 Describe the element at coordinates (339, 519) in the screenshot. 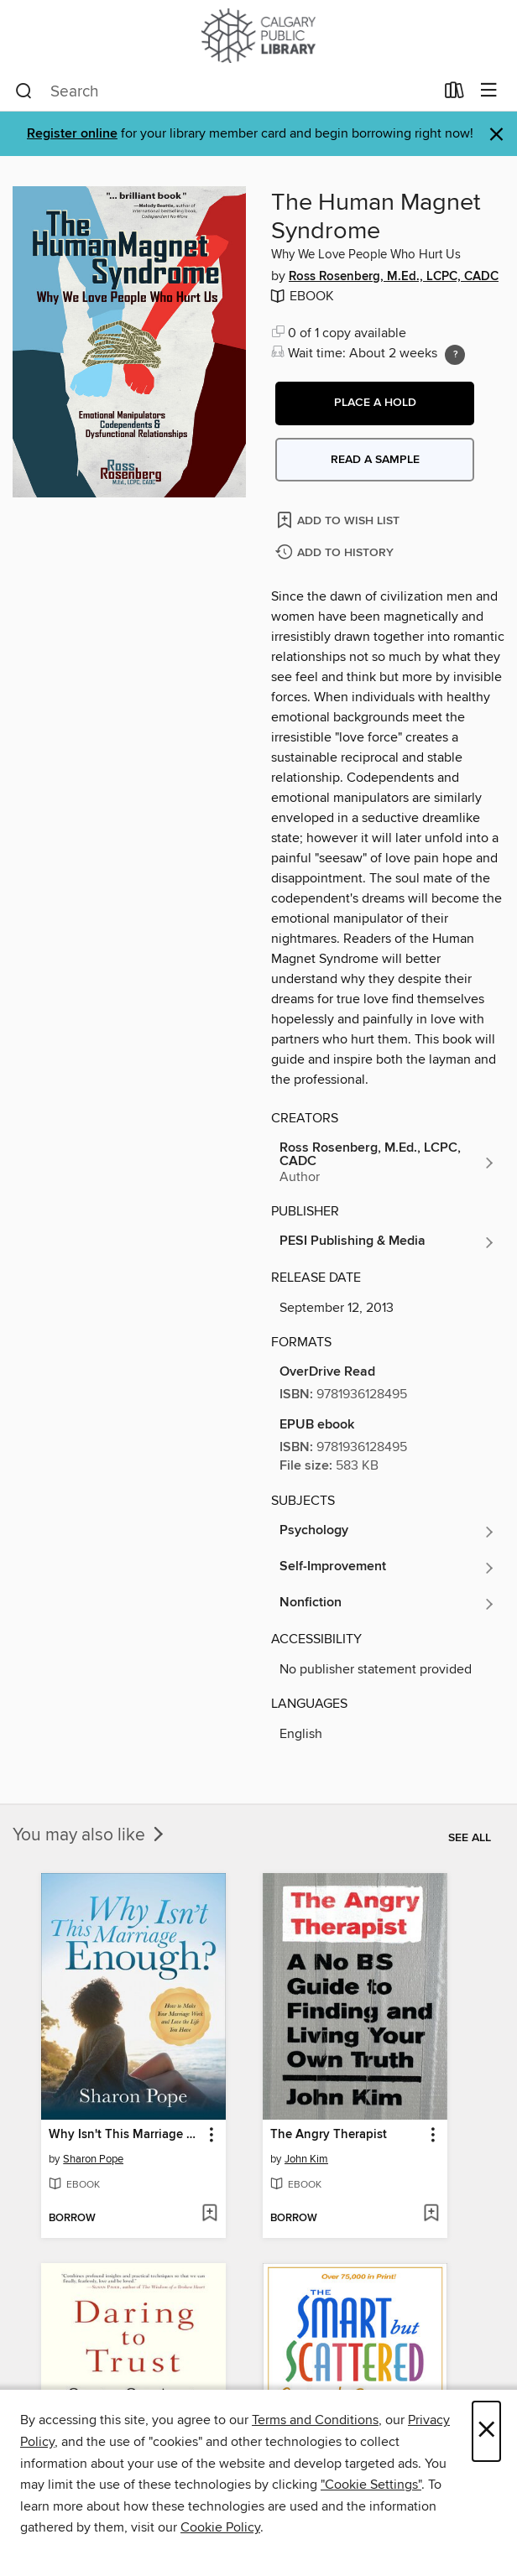

I see `[Add The Human Magnet Syndrome to wish list]` at that location.